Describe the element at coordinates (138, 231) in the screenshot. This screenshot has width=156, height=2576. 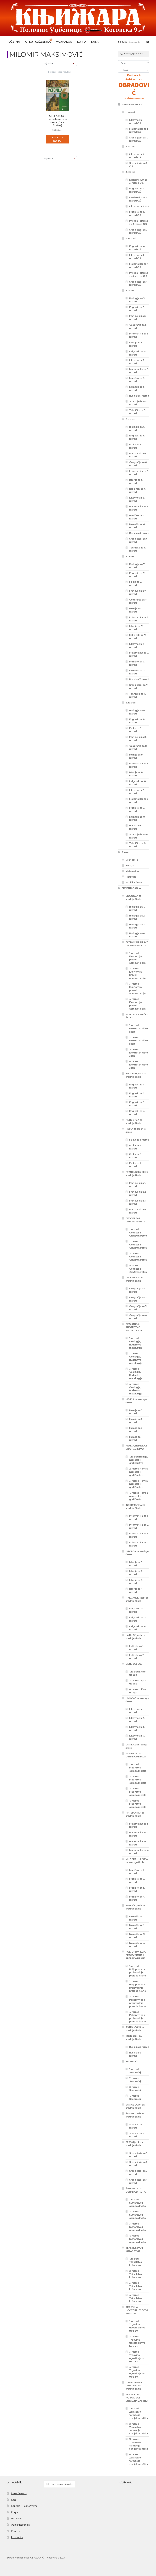
I see `Srpski jezik za 3. razred O.Š.` at that location.